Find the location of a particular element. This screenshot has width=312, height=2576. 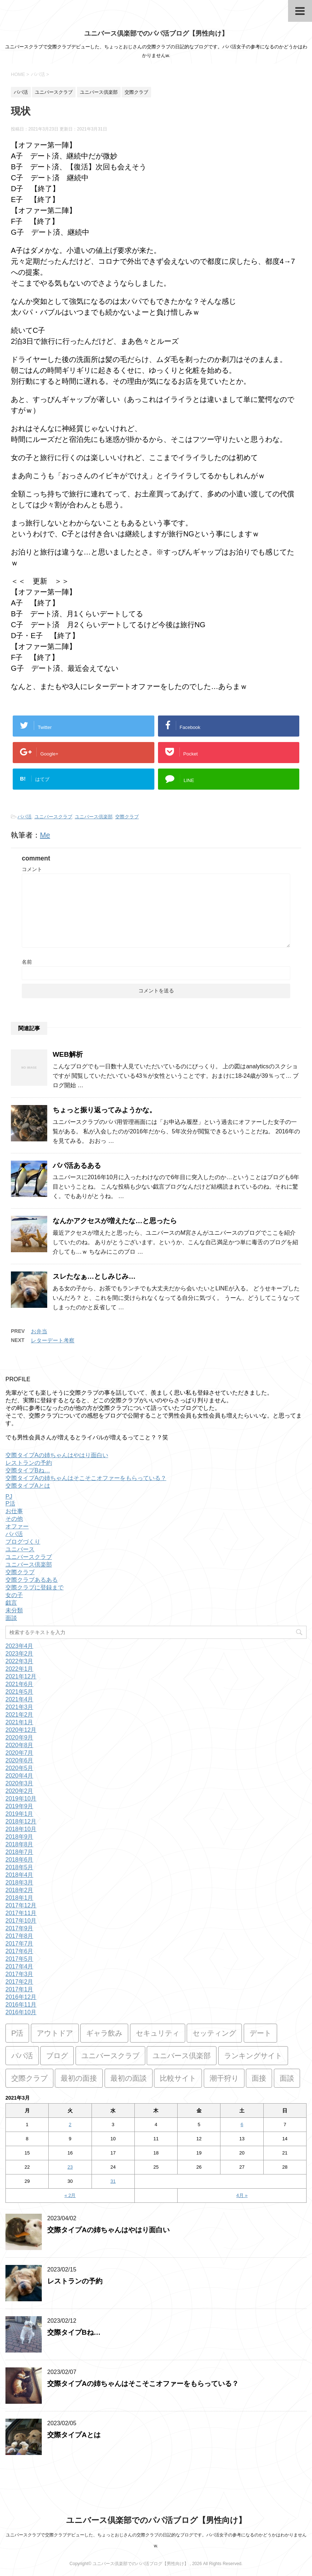

アウトドア is located at coordinates (55, 2033).